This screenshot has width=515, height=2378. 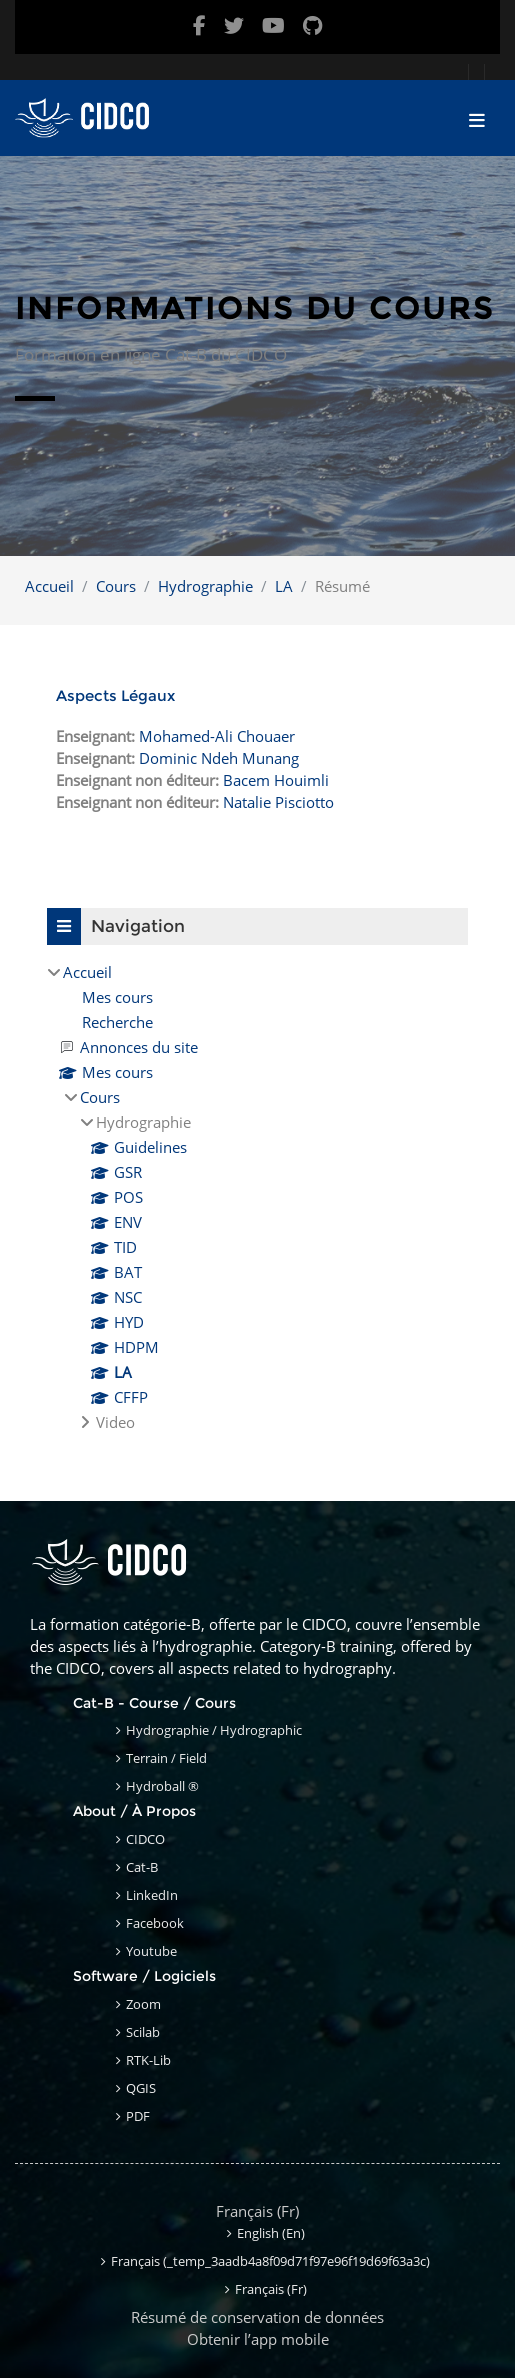 I want to click on Accueil, so click(x=49, y=586).